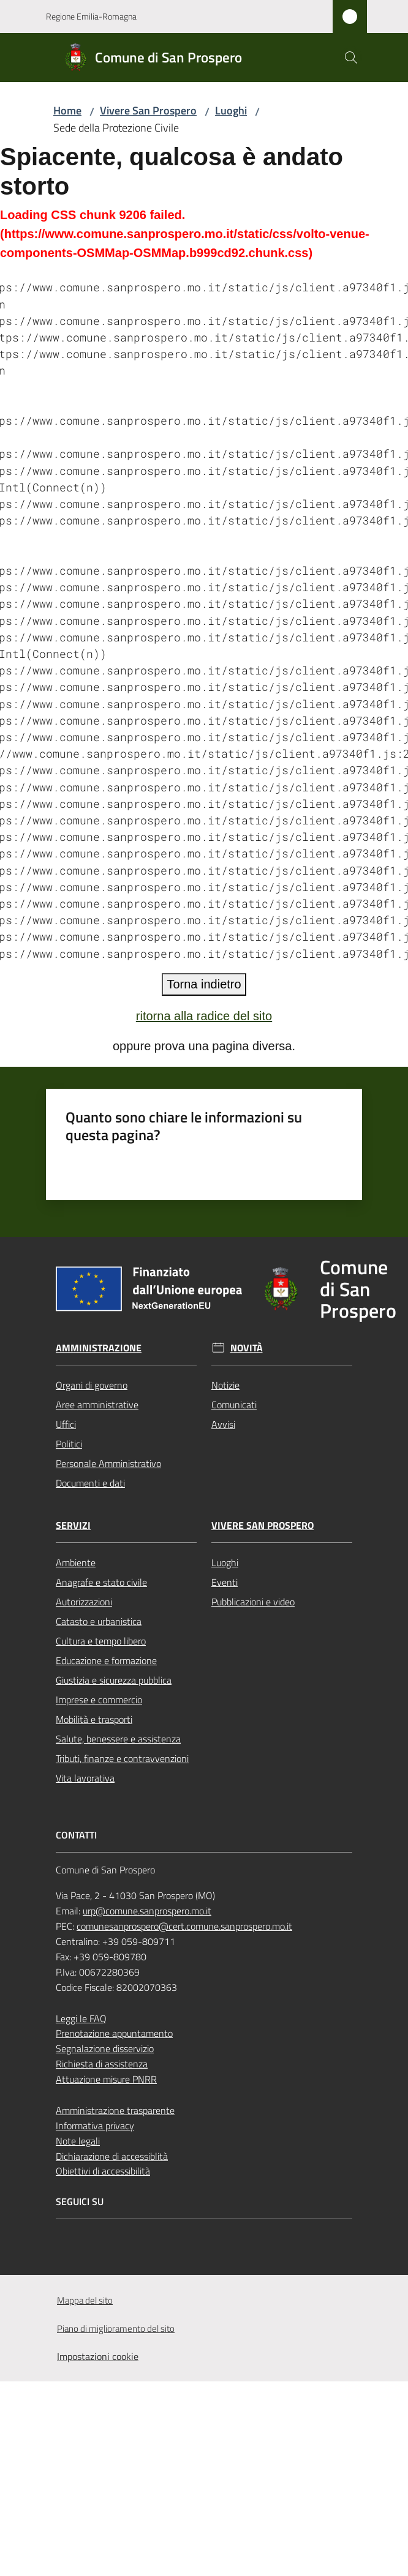 The width and height of the screenshot is (408, 2576). I want to click on Segnalazione disservizio, so click(105, 2048).